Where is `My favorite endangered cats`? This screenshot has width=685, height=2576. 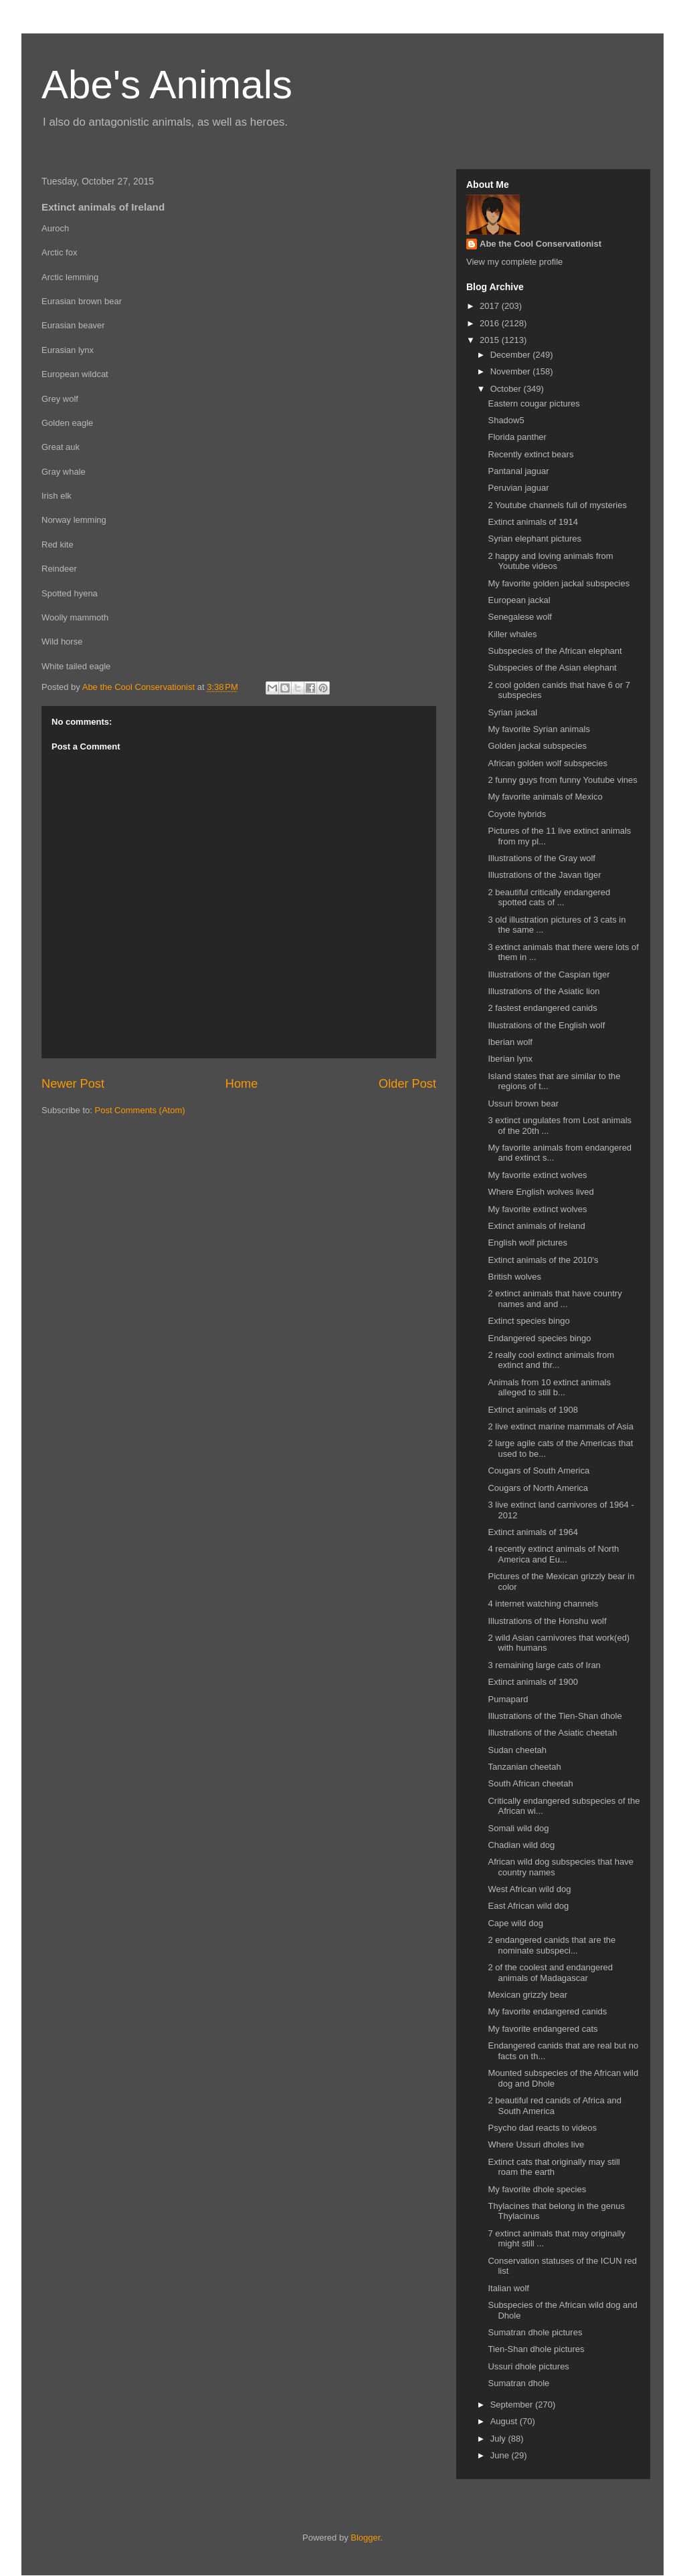 My favorite endangered cats is located at coordinates (542, 2029).